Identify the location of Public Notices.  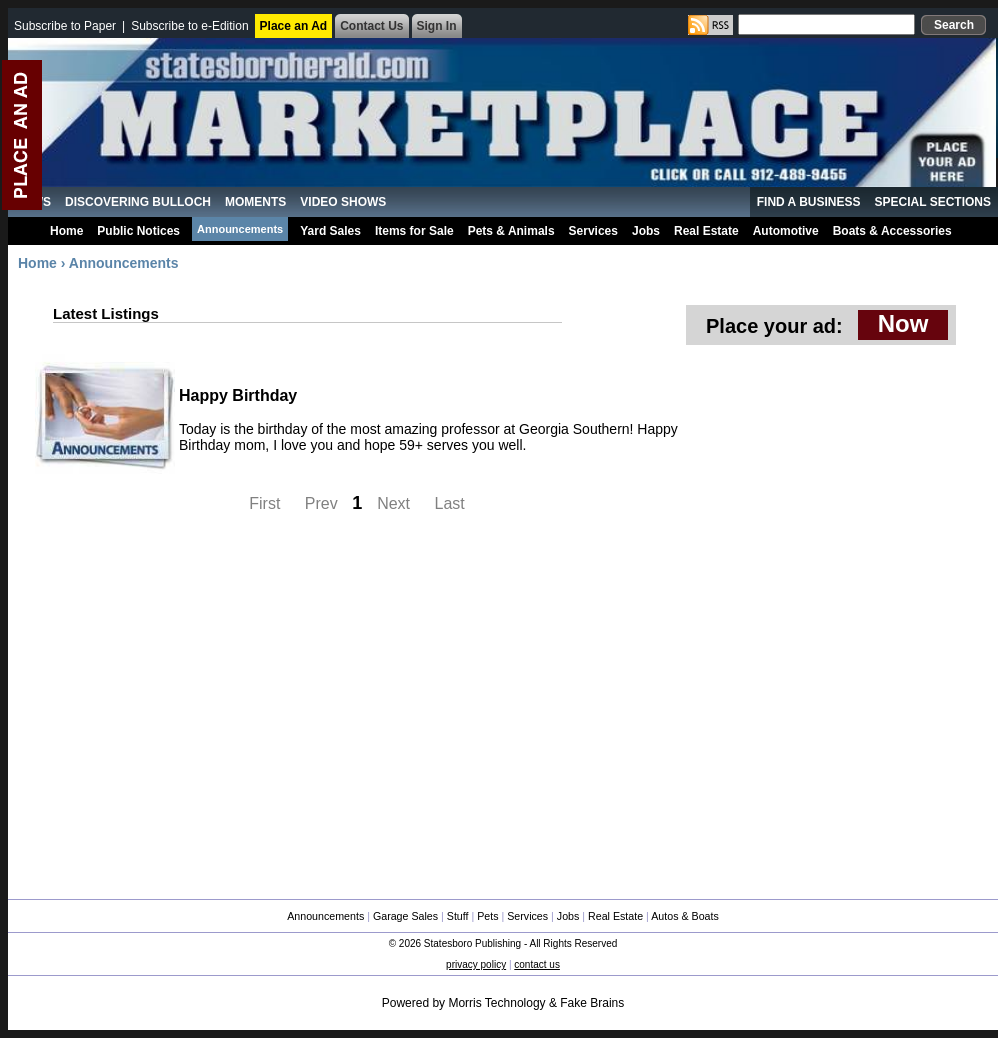
(138, 231).